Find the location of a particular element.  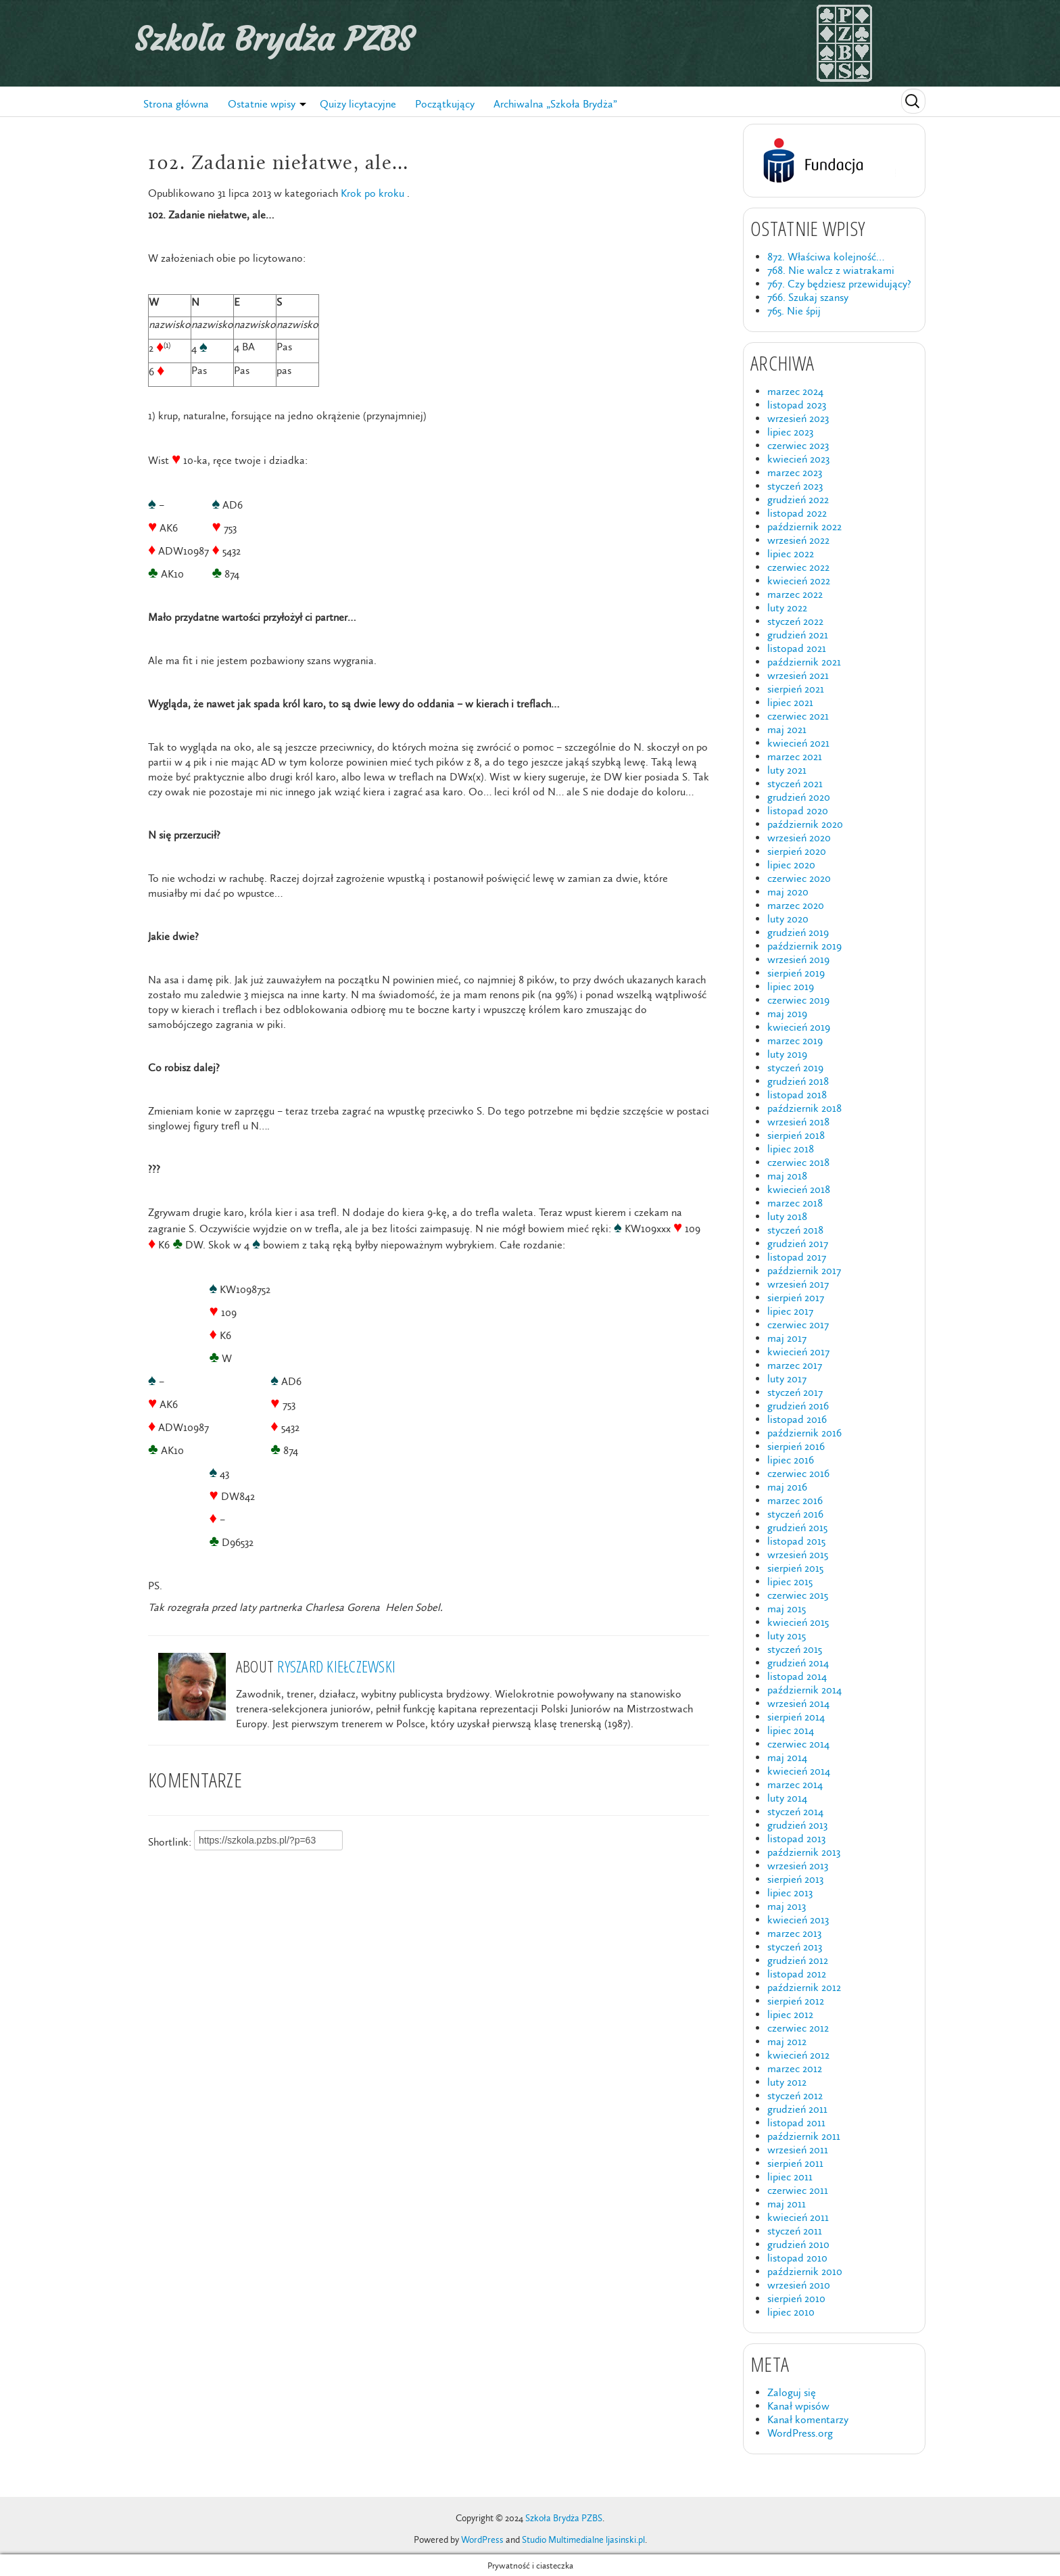

lipiec 2015 is located at coordinates (790, 1581).